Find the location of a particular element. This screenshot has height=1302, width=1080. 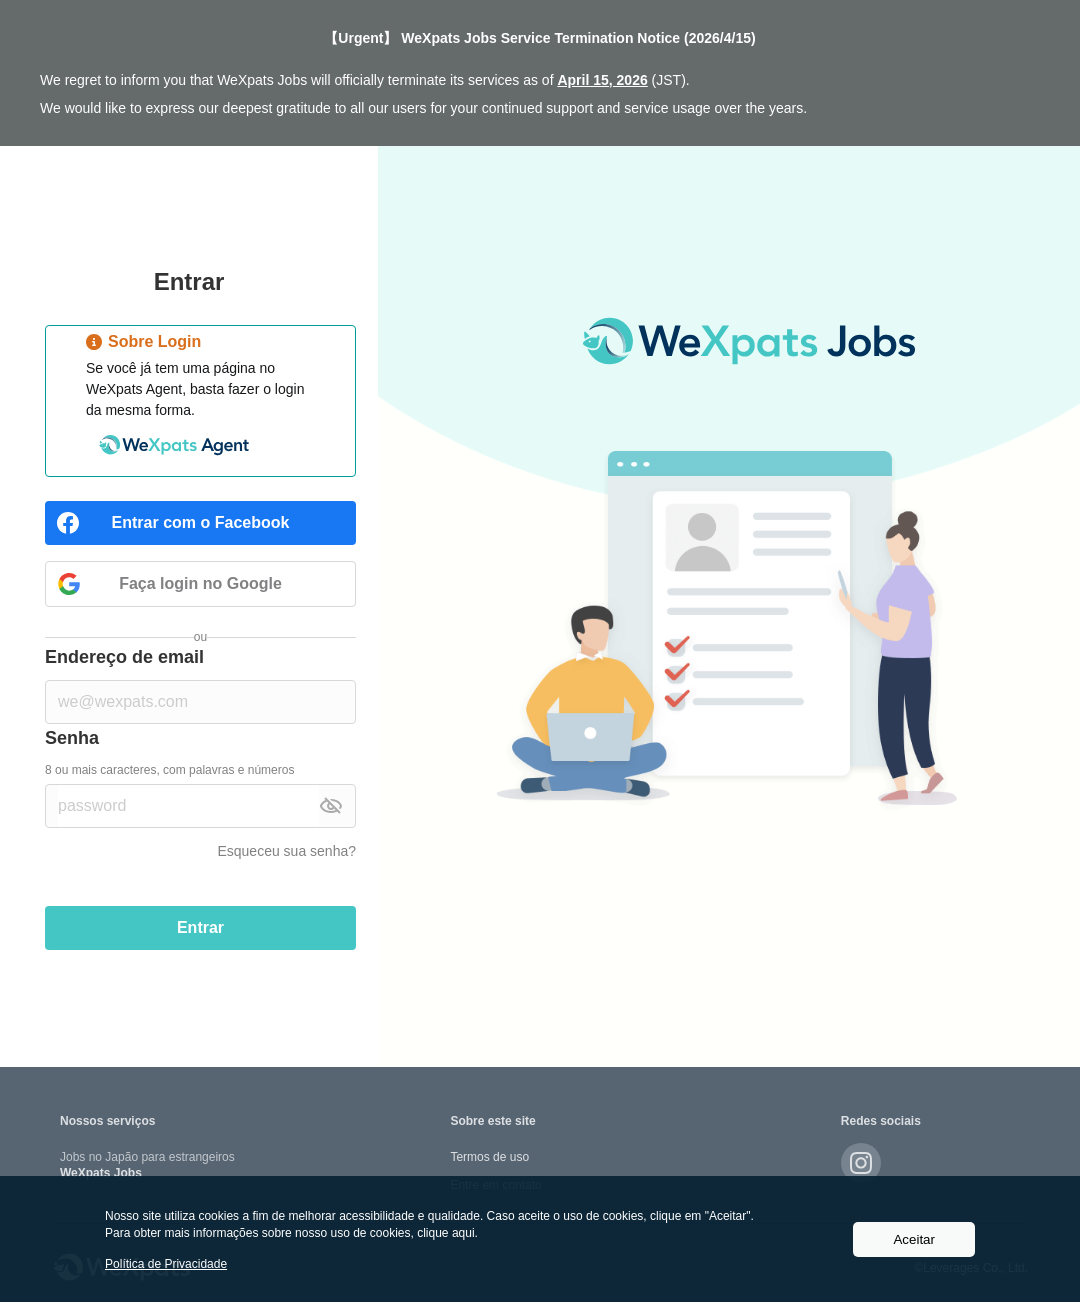

Senha is located at coordinates (72, 738).